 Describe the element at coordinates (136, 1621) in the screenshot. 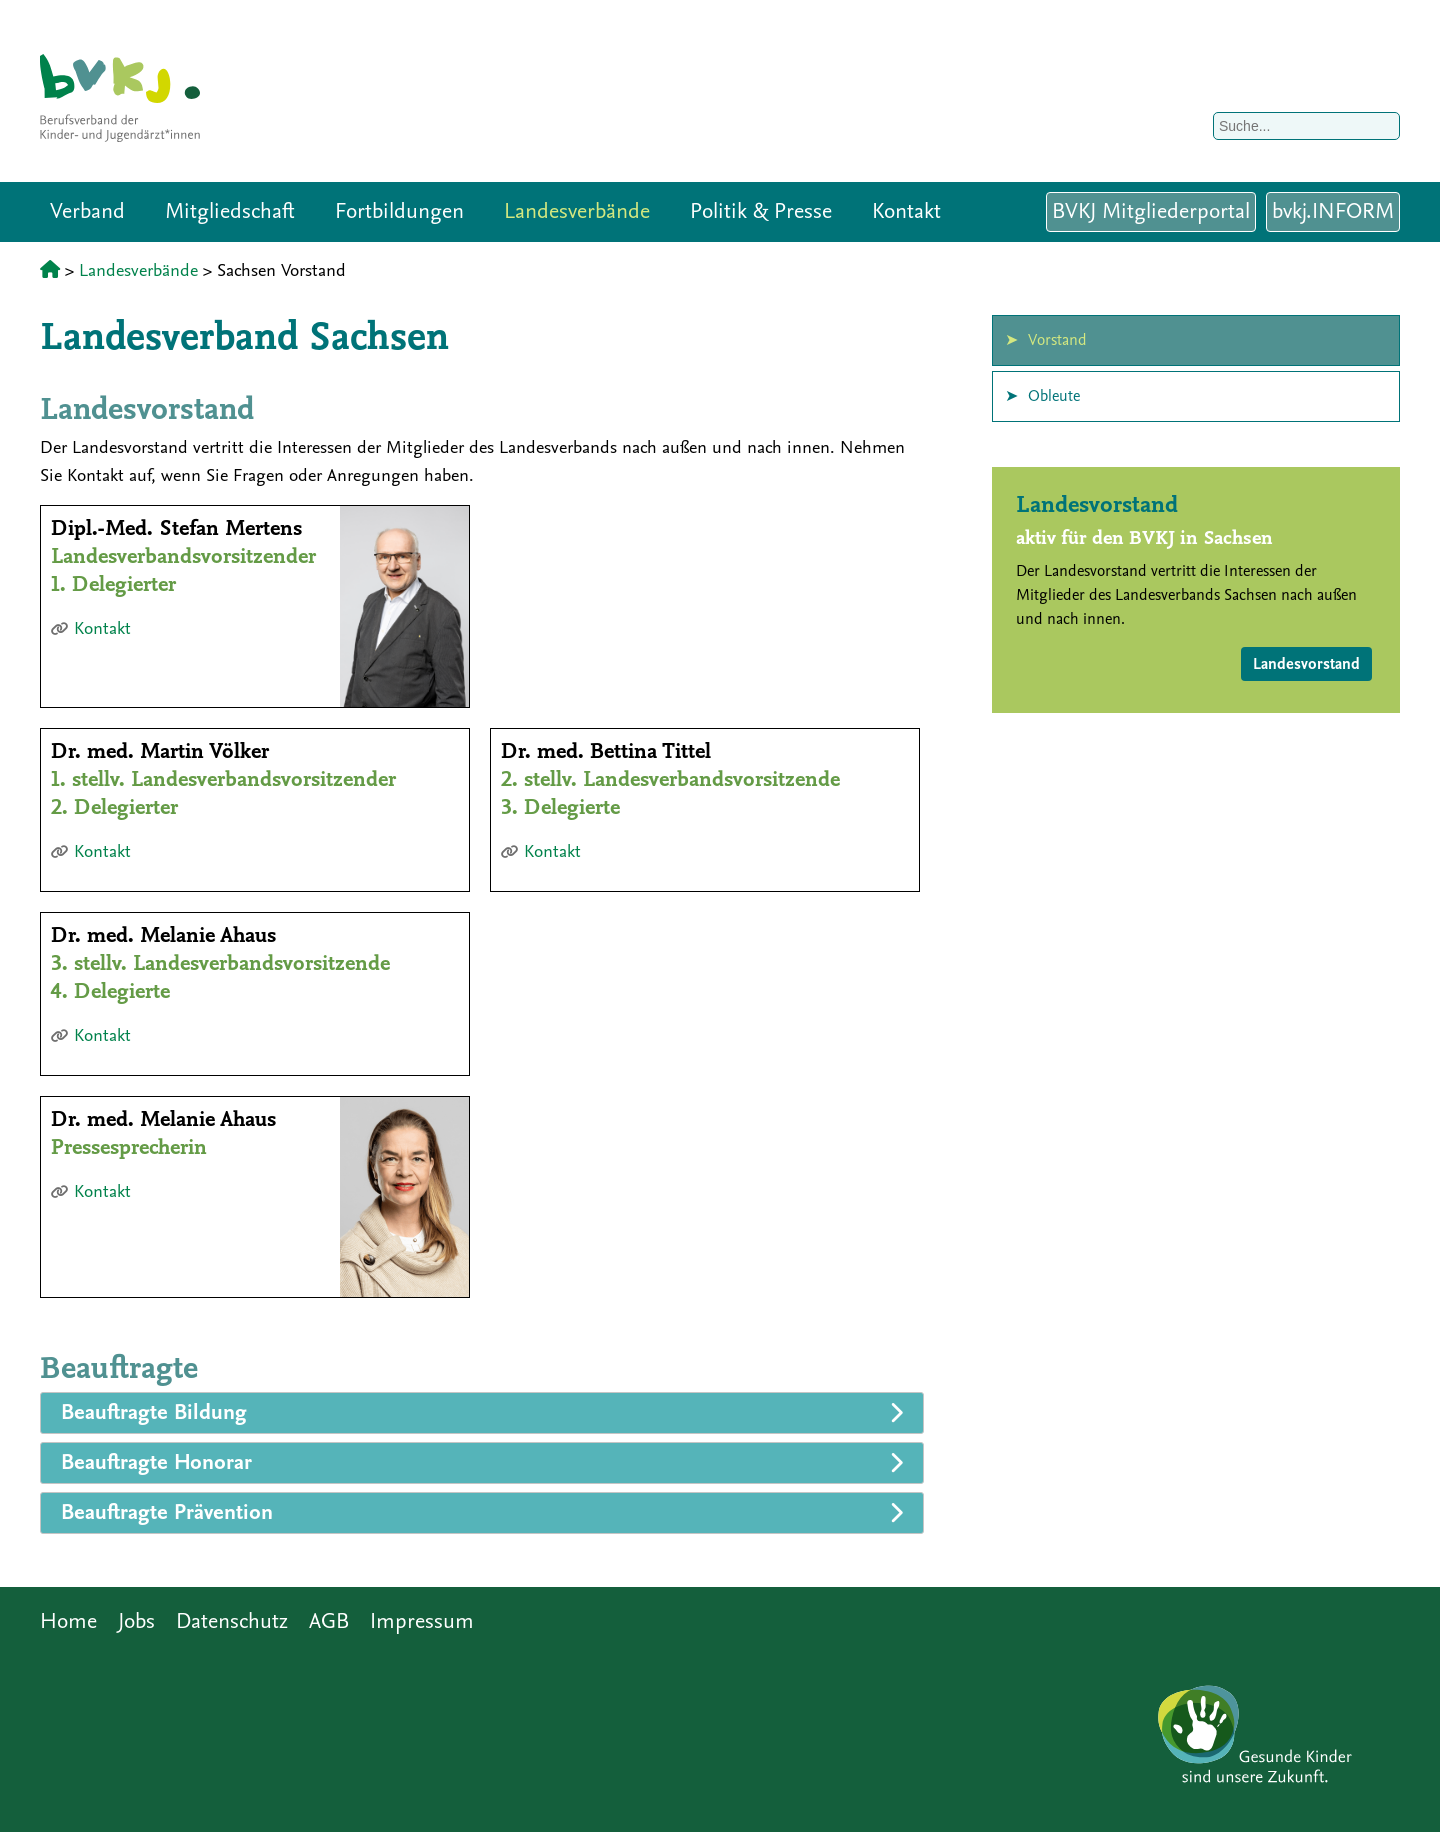

I see `Jobs` at that location.